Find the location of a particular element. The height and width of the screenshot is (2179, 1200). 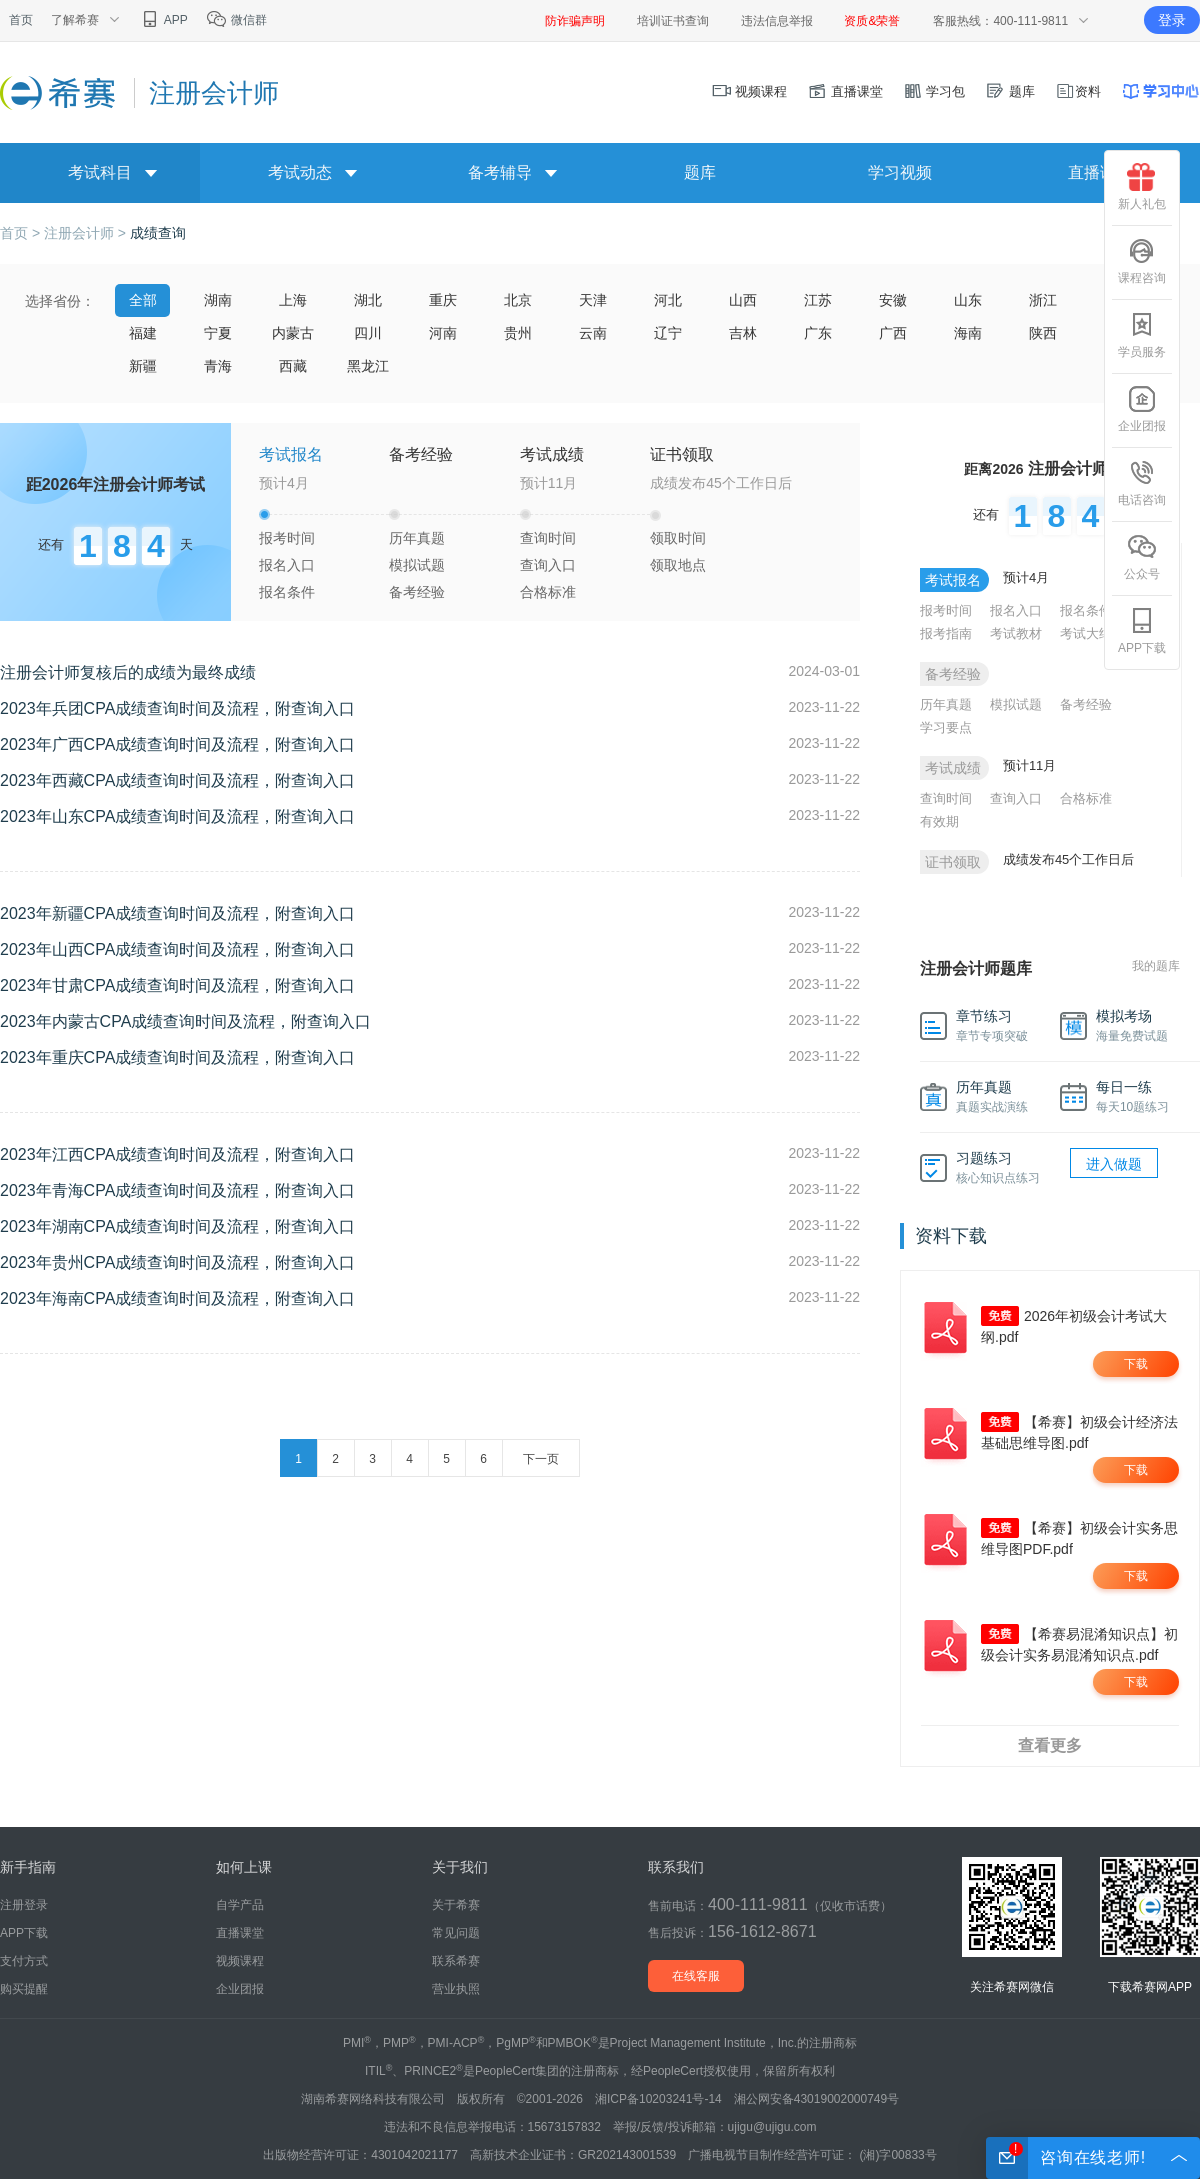

公众号 is located at coordinates (1142, 557).